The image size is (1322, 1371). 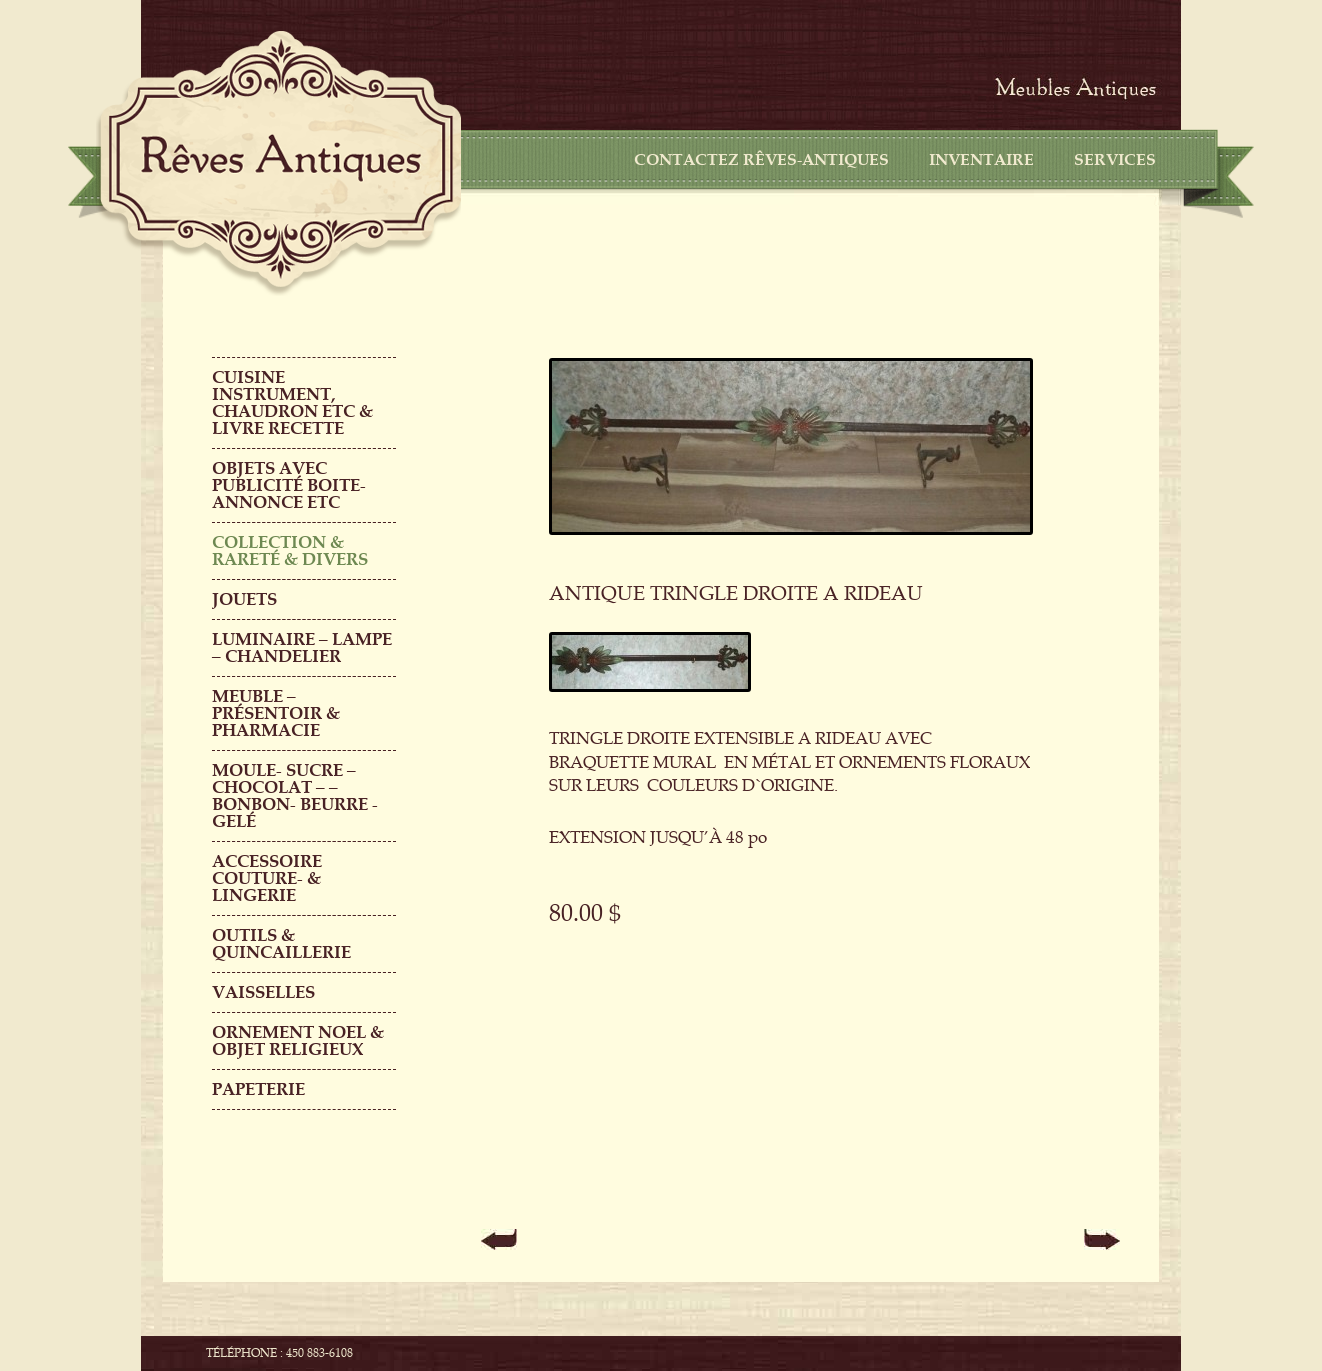 I want to click on Services, so click(x=1115, y=160).